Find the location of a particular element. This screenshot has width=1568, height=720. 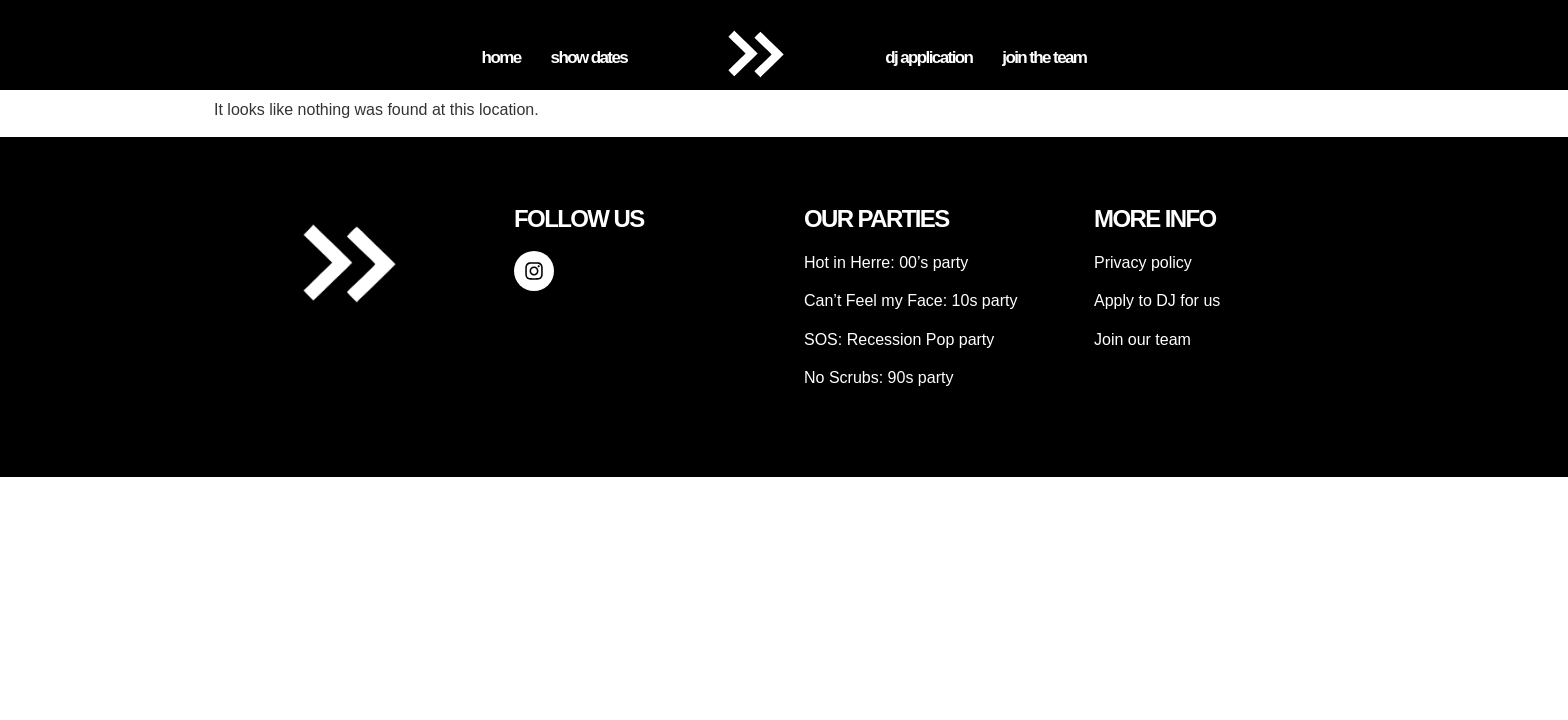

SOS: Recession Pop party is located at coordinates (899, 339).